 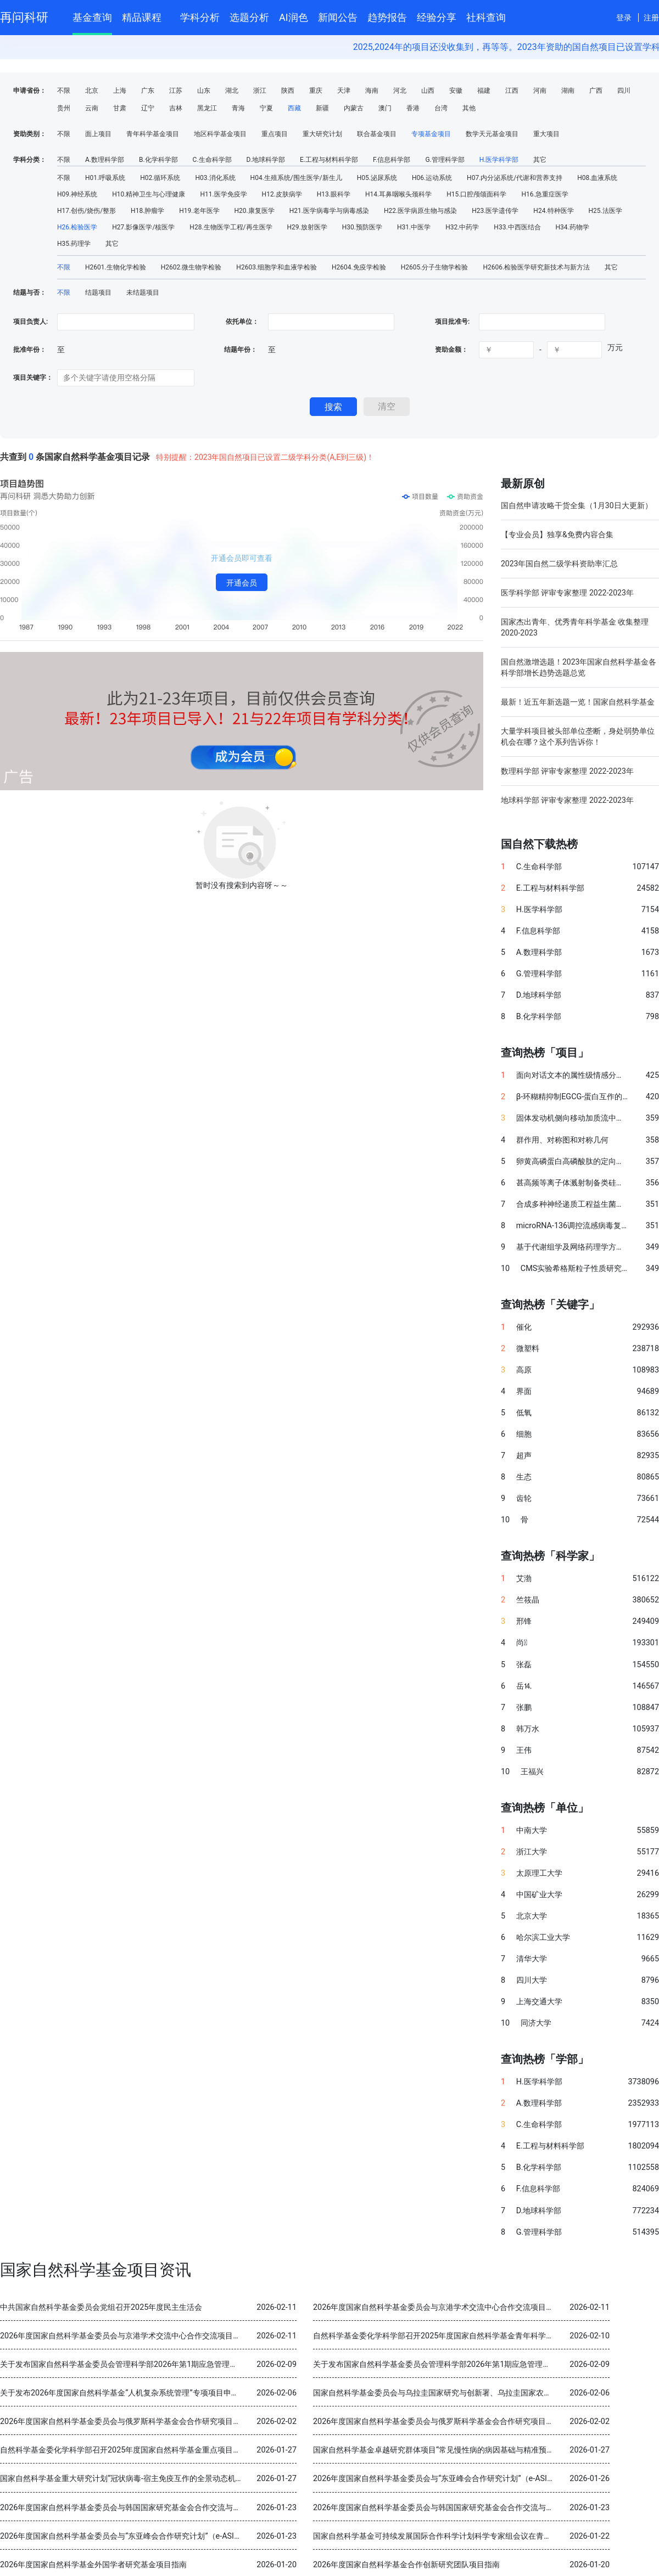 What do you see at coordinates (527, 1600) in the screenshot?
I see `竺筱晶` at bounding box center [527, 1600].